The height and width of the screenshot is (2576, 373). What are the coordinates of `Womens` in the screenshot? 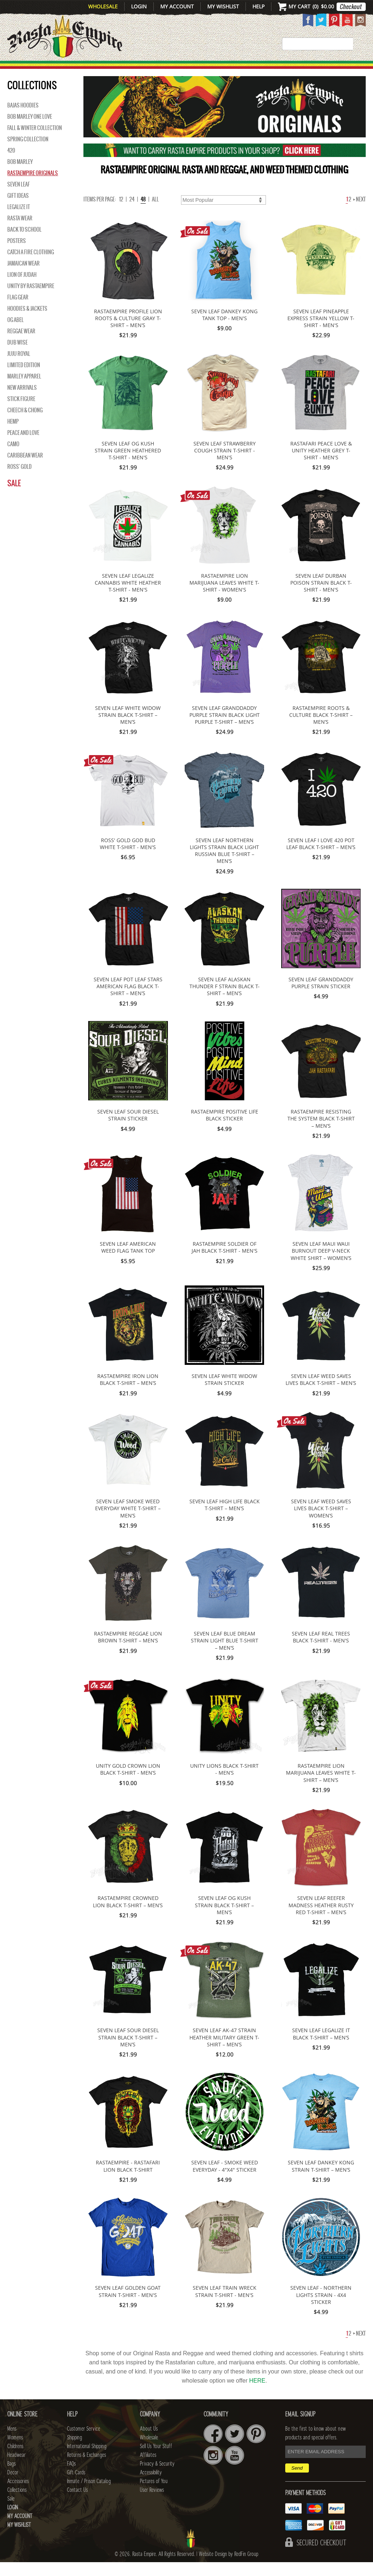 It's located at (15, 2451).